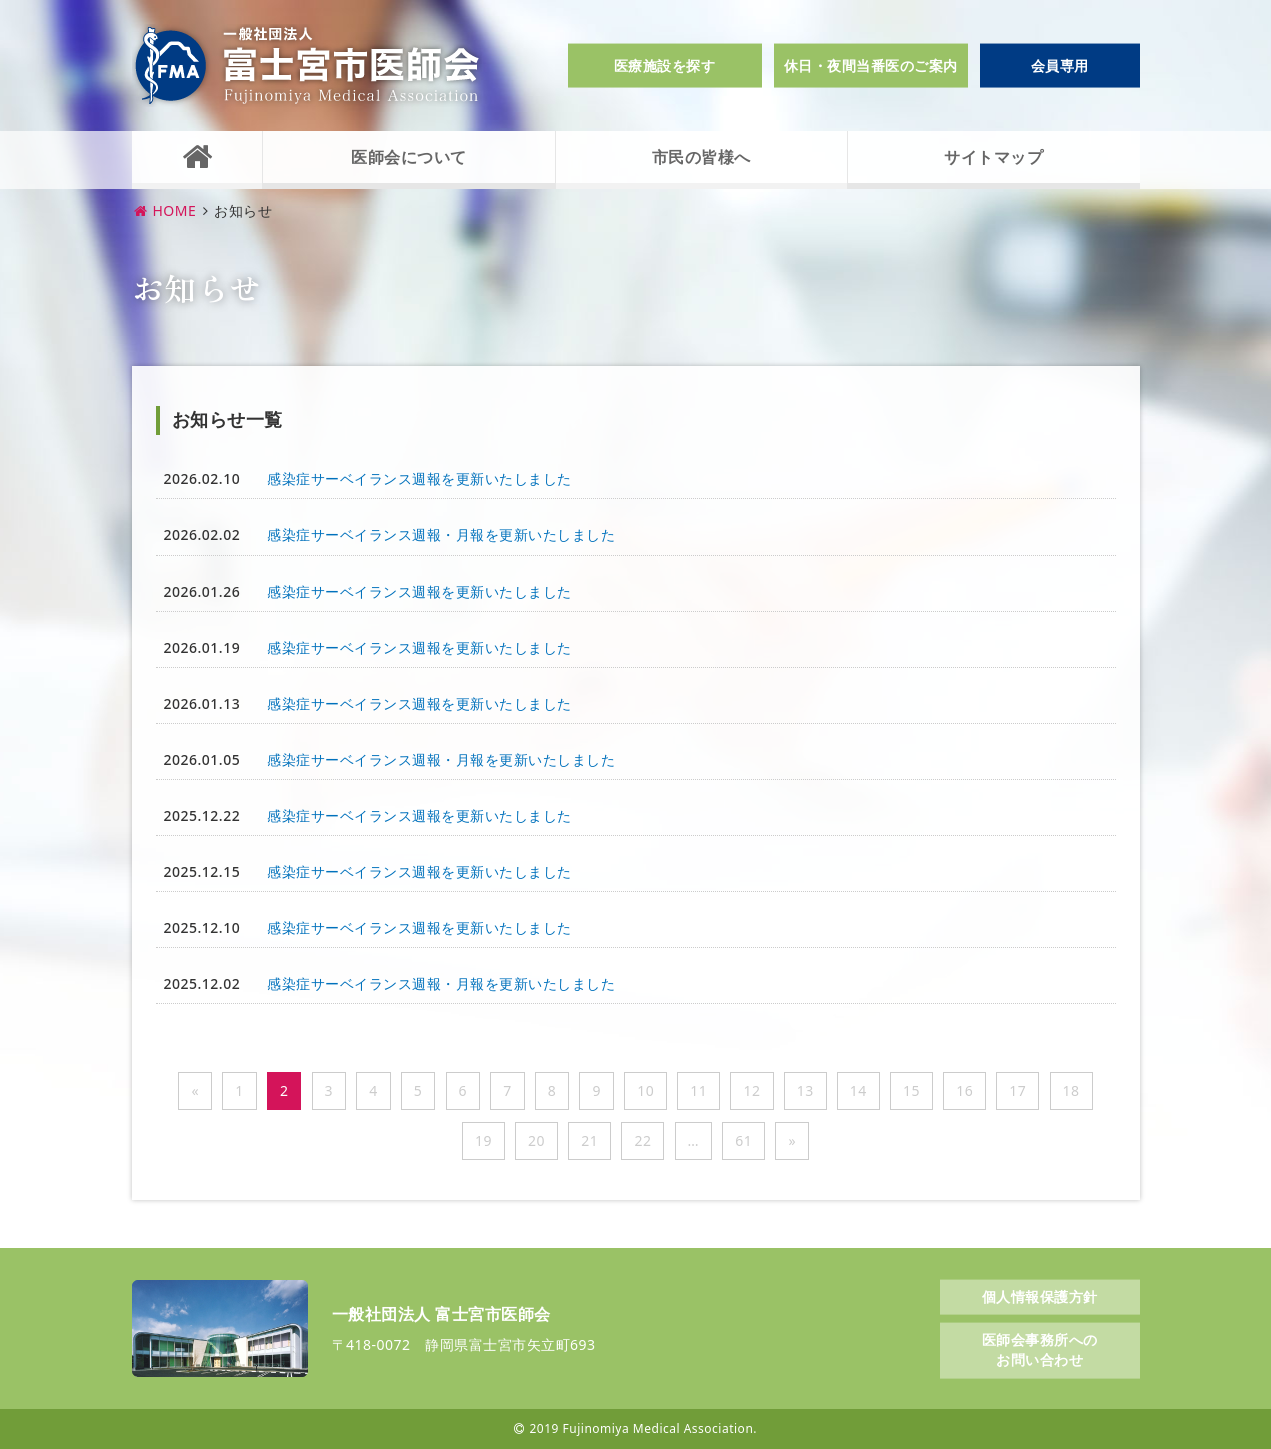 This screenshot has height=1449, width=1271. What do you see at coordinates (698, 1090) in the screenshot?
I see `11` at bounding box center [698, 1090].